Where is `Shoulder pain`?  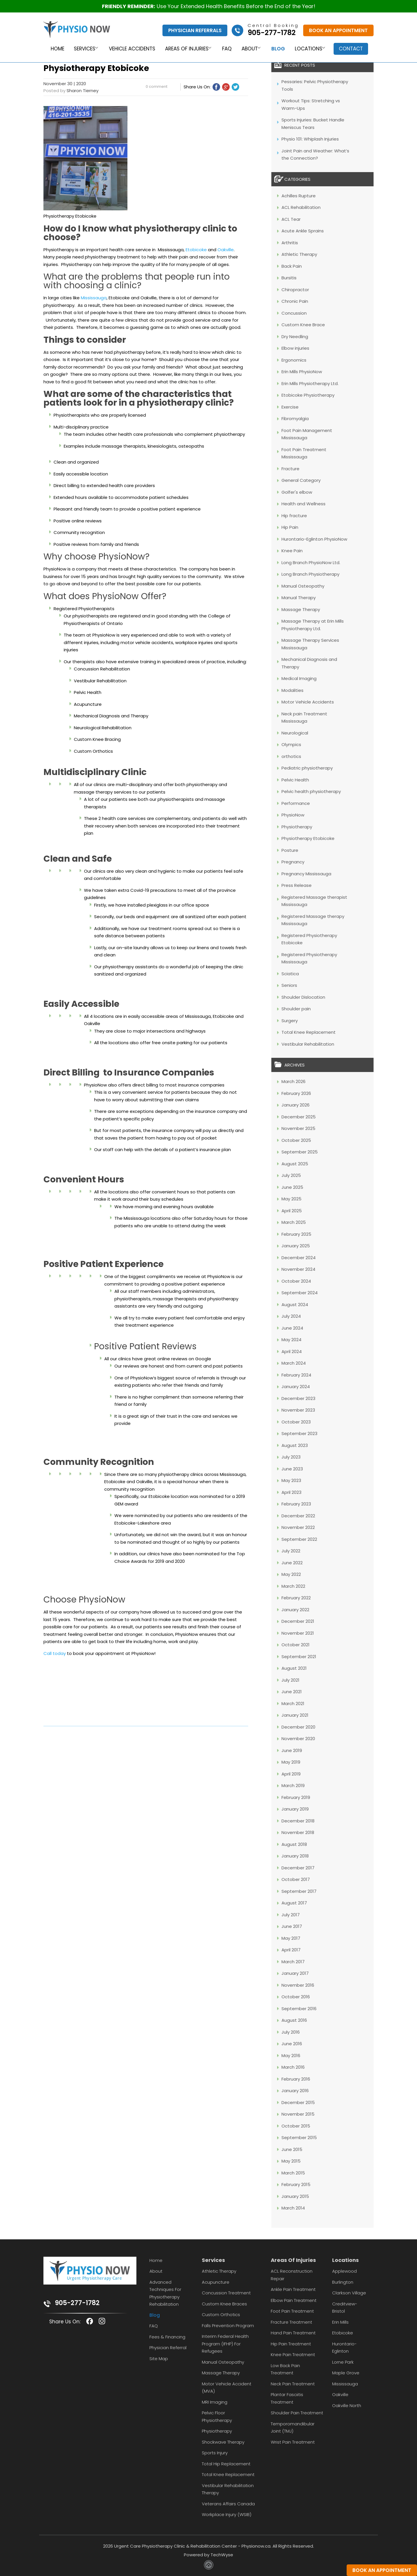 Shoulder pain is located at coordinates (296, 1009).